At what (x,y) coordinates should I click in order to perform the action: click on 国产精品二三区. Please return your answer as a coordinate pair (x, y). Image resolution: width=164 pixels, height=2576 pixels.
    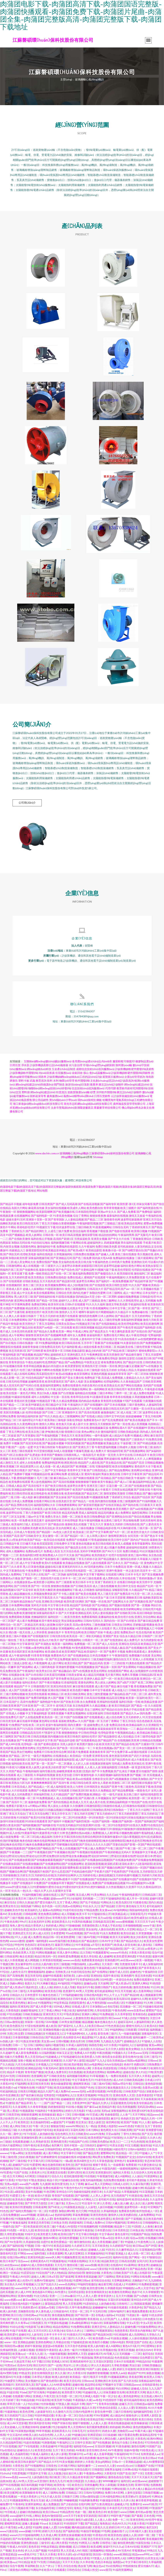
    Looking at the image, I should click on (93, 1223).